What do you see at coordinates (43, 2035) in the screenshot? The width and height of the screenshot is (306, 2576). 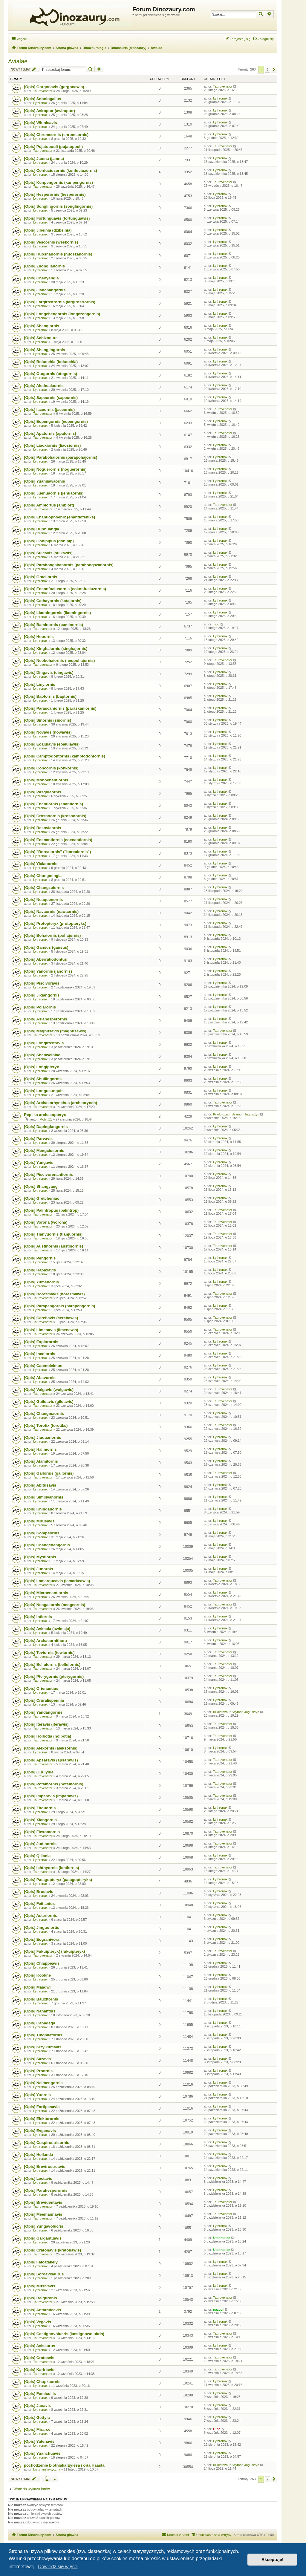 I see `[Opis] Tingmiatornis` at bounding box center [43, 2035].